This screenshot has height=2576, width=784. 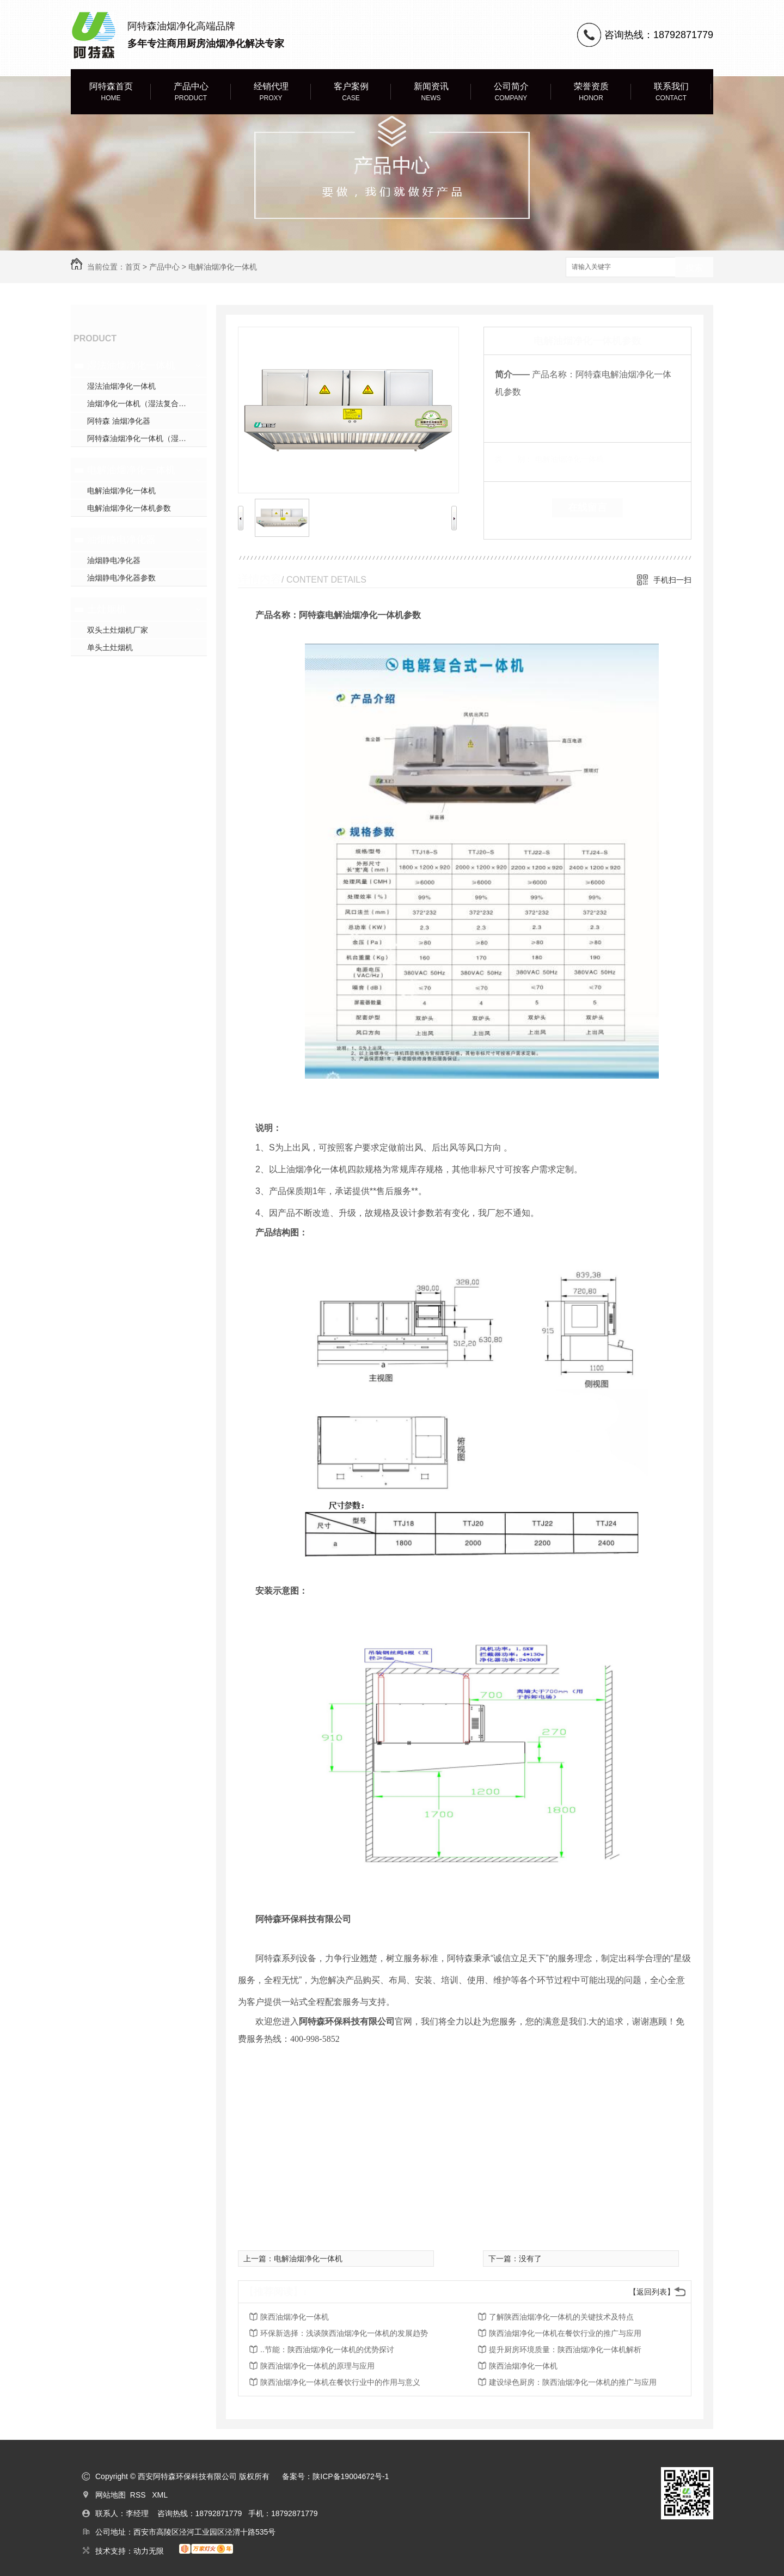 I want to click on 类 别：, so click(x=513, y=459).